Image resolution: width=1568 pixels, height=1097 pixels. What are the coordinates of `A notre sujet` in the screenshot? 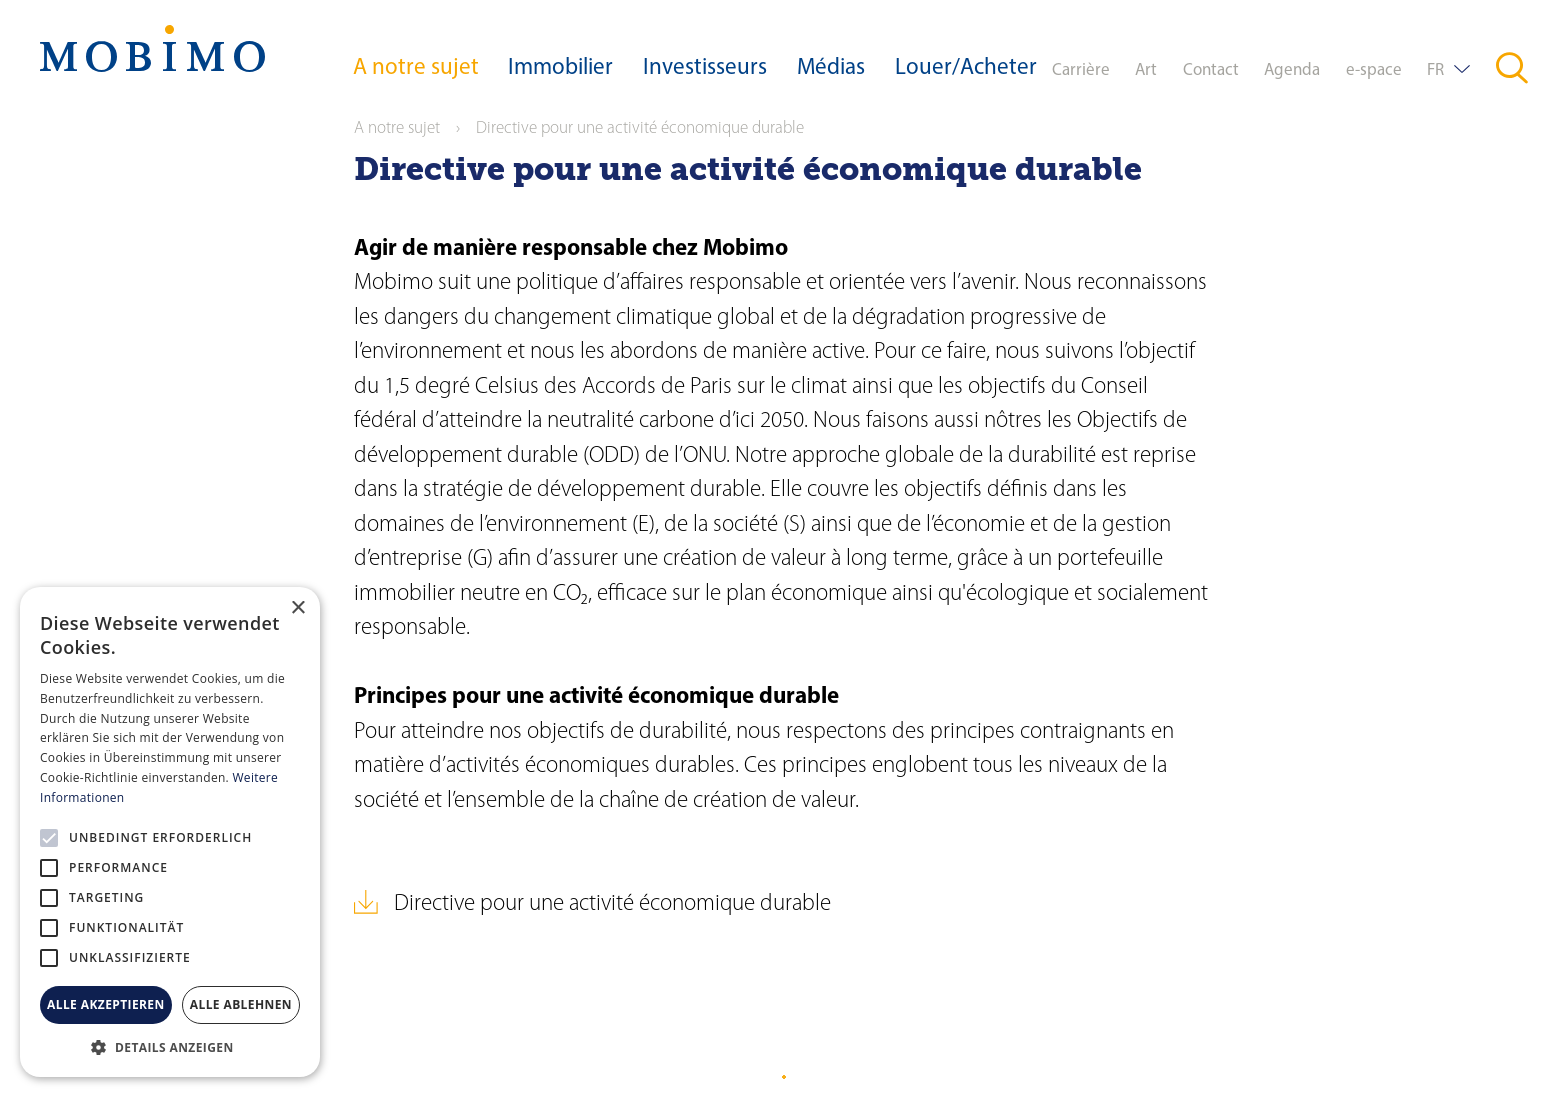 It's located at (416, 68).